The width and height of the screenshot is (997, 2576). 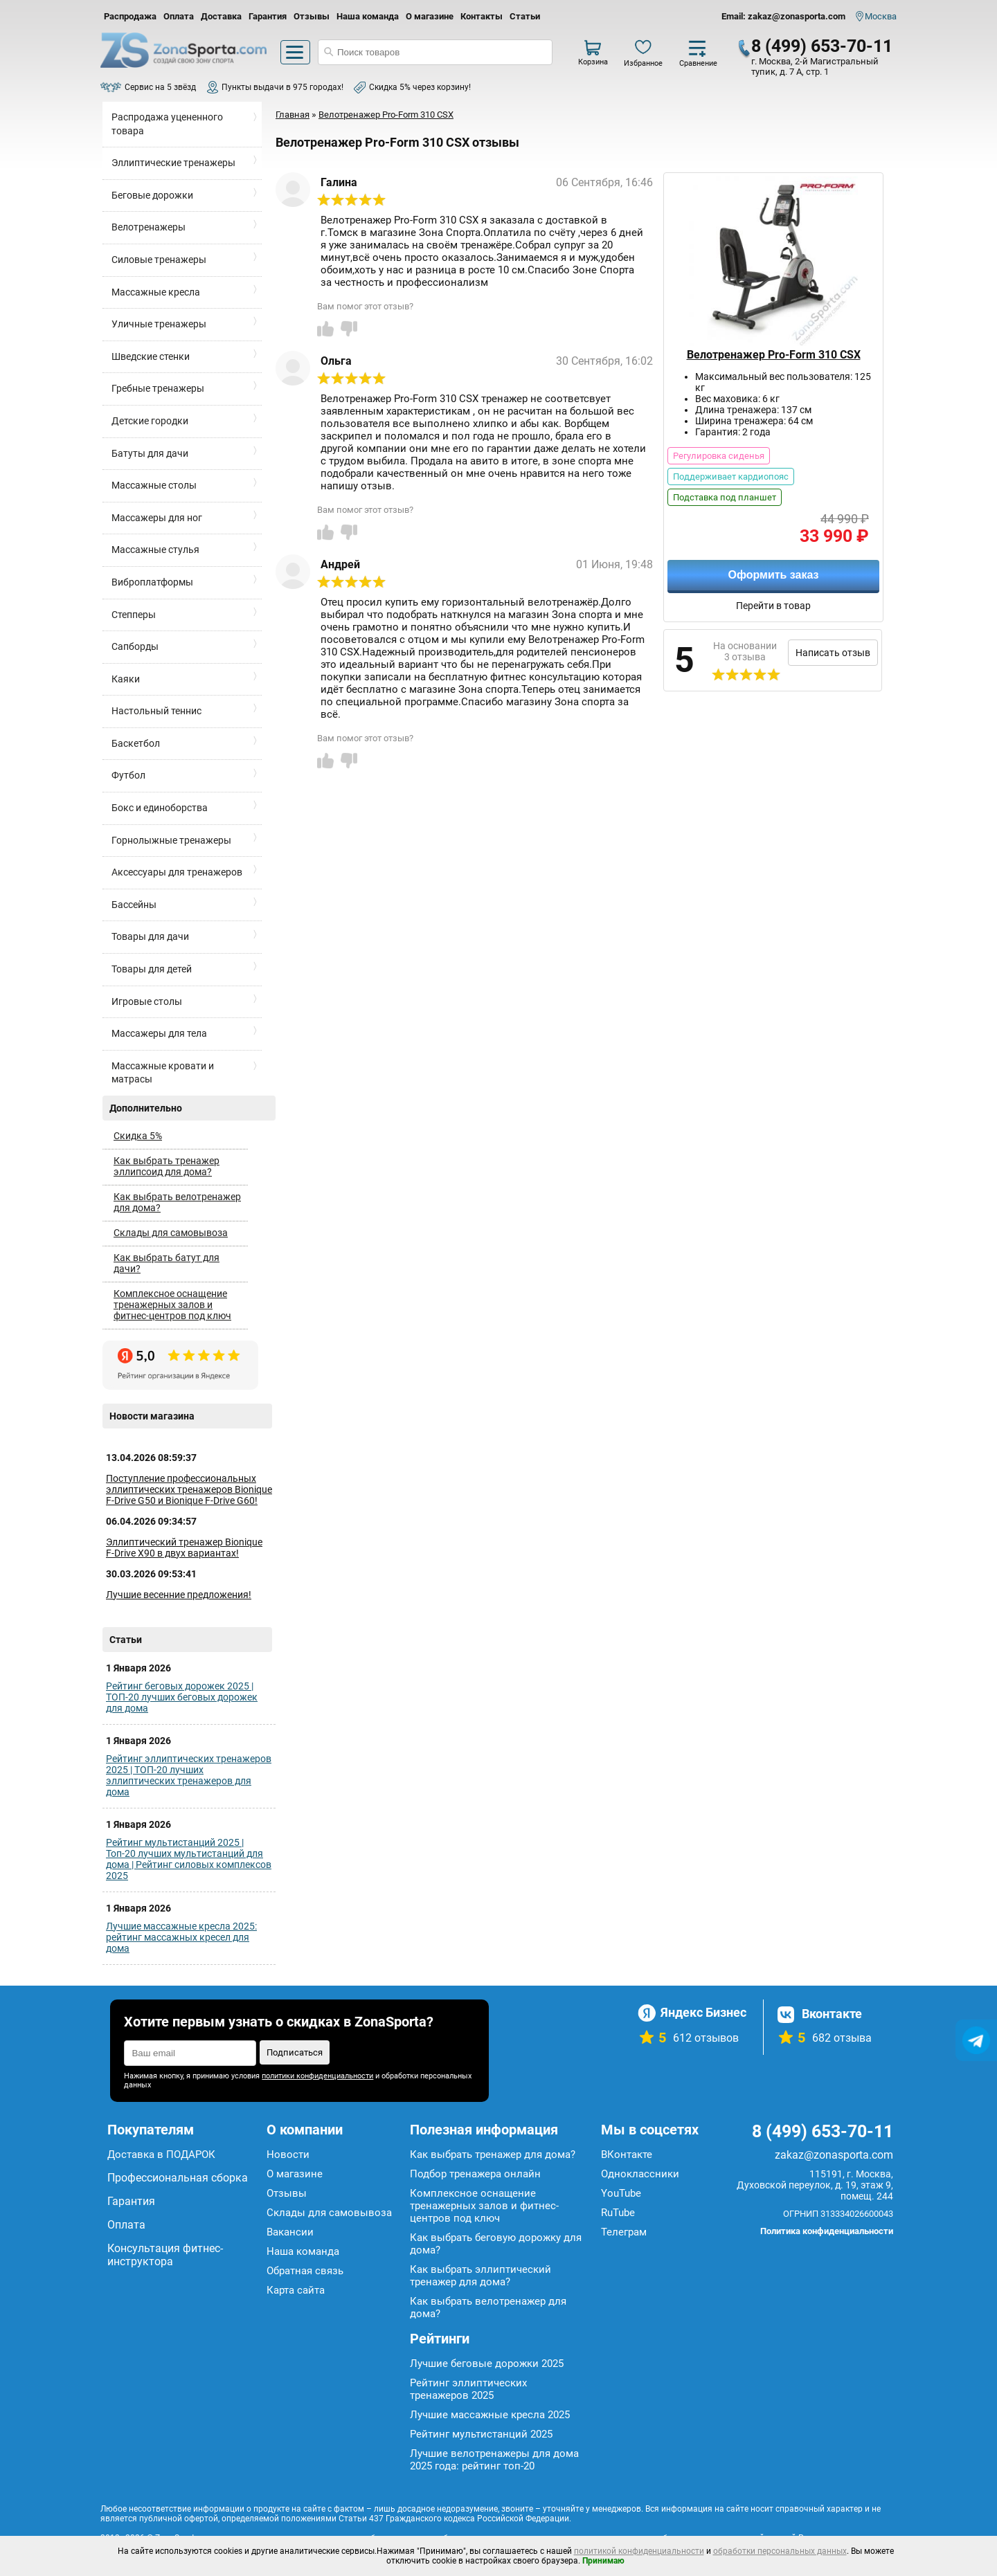 I want to click on Рейтинг эллиптических тренажеров 2025 | ТОП-20 лучших эллиптических тренажеров для дома, so click(x=188, y=1775).